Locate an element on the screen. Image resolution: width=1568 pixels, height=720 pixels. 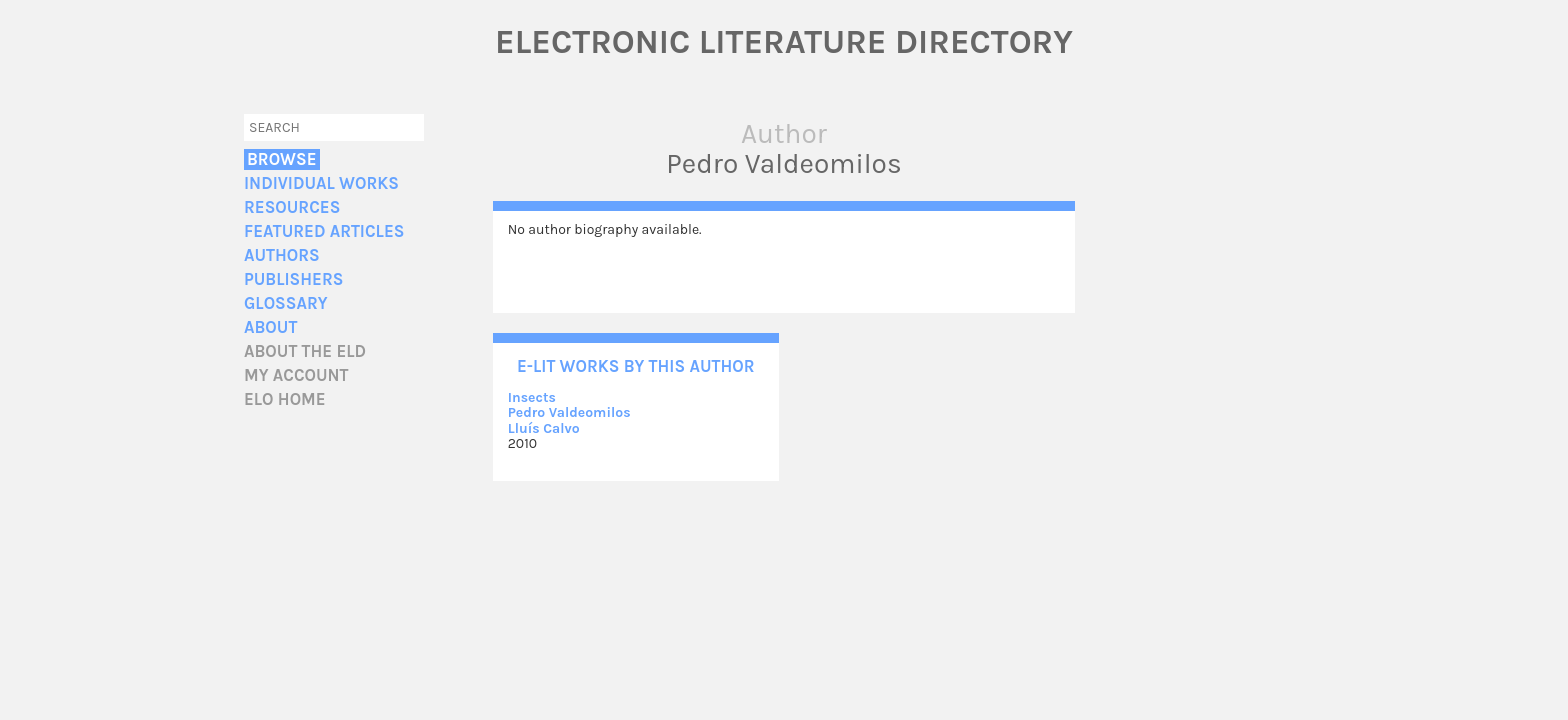
Featured Articles is located at coordinates (324, 231).